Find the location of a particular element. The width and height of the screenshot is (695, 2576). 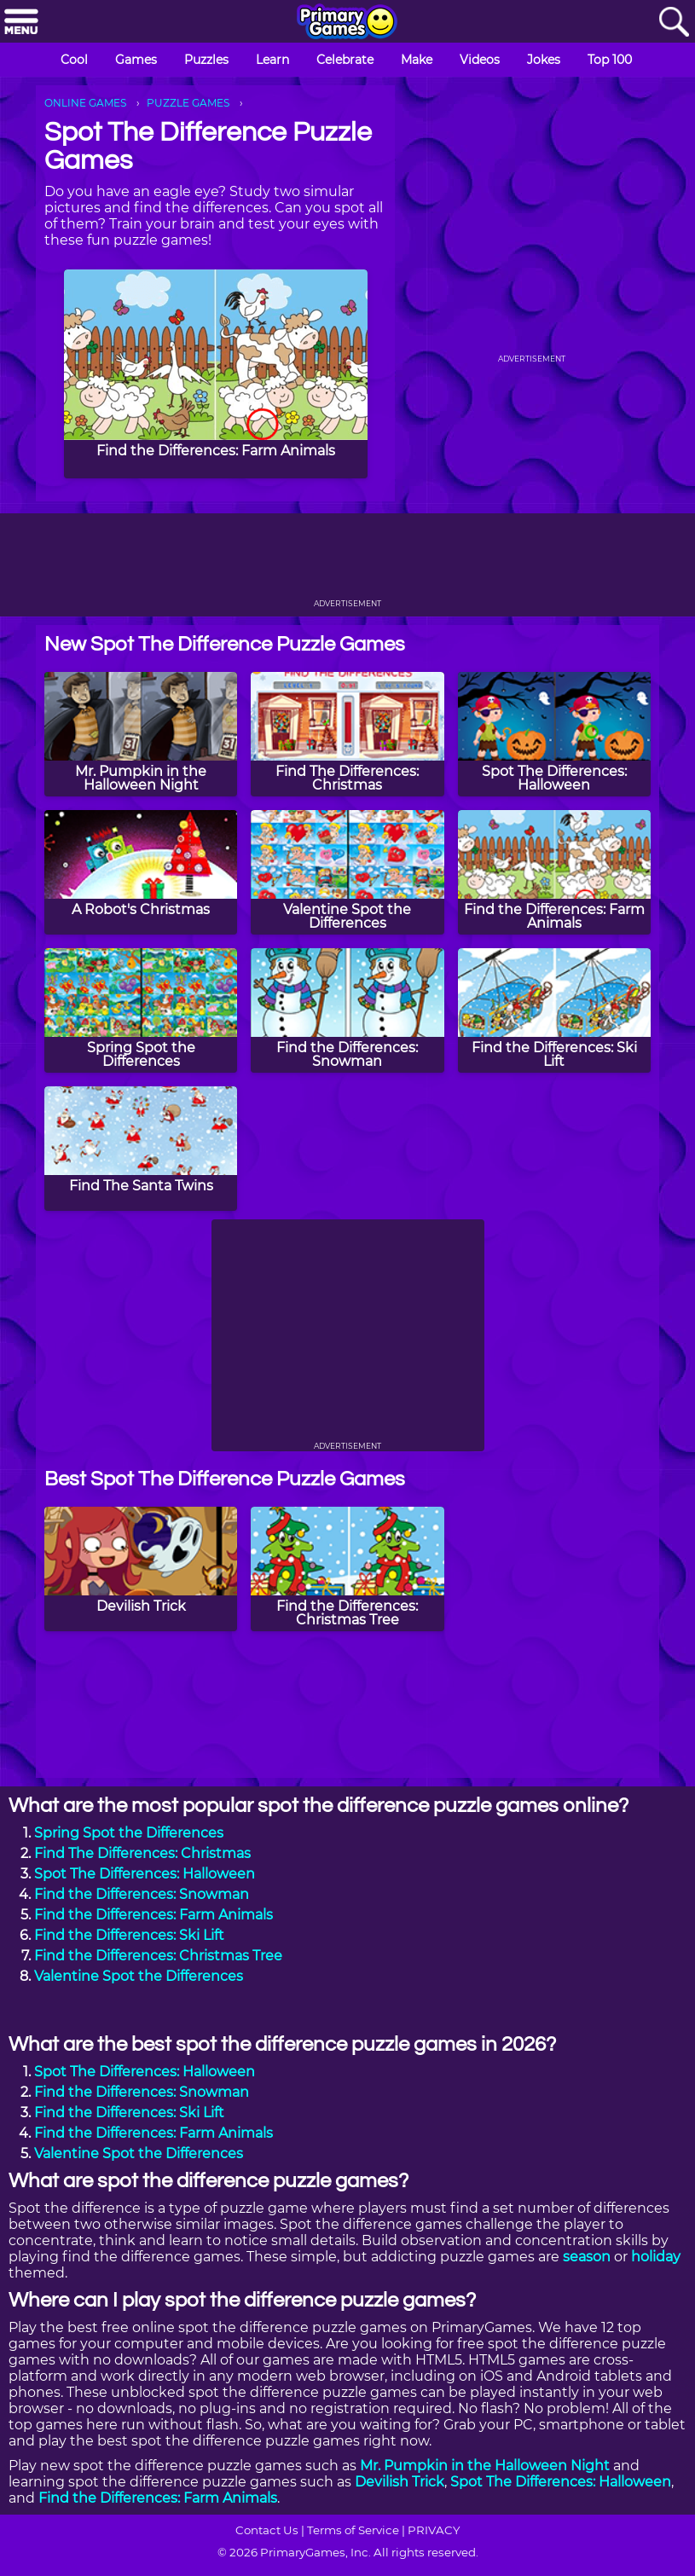

PRIVACY is located at coordinates (434, 2530).